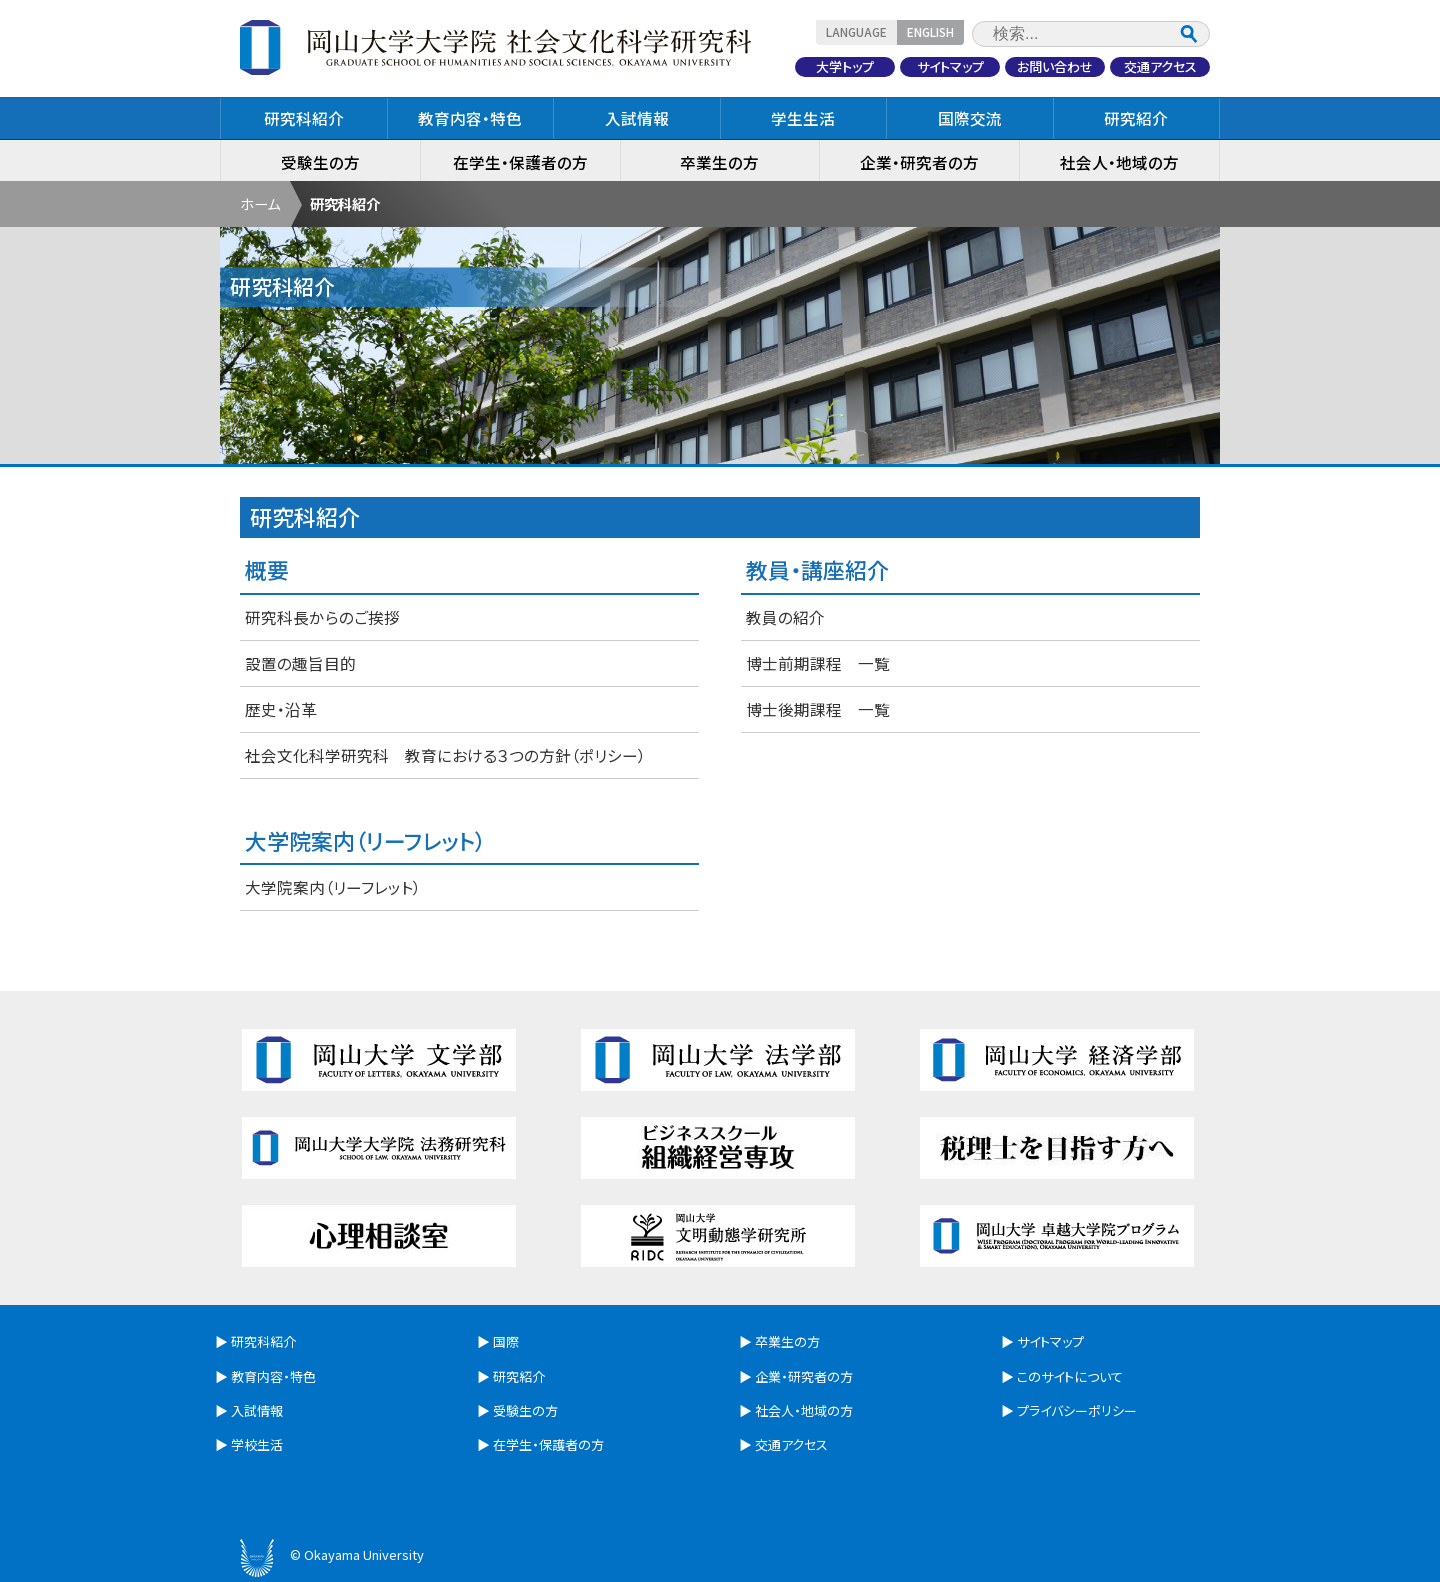  I want to click on 研究科長からのご挨拶, so click(322, 617).